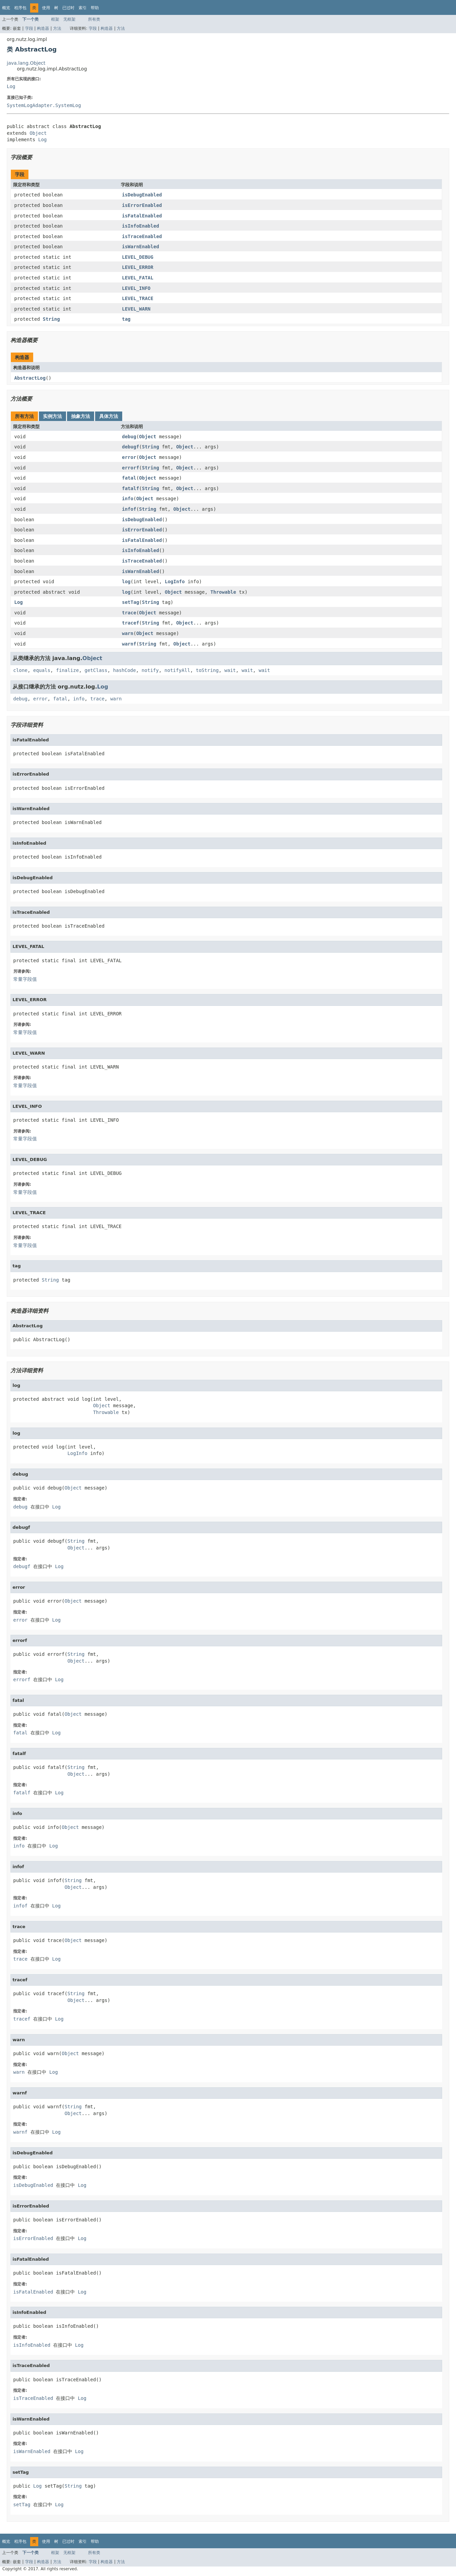 The image size is (456, 2576). Describe the element at coordinates (20, 7) in the screenshot. I see `程序包` at that location.